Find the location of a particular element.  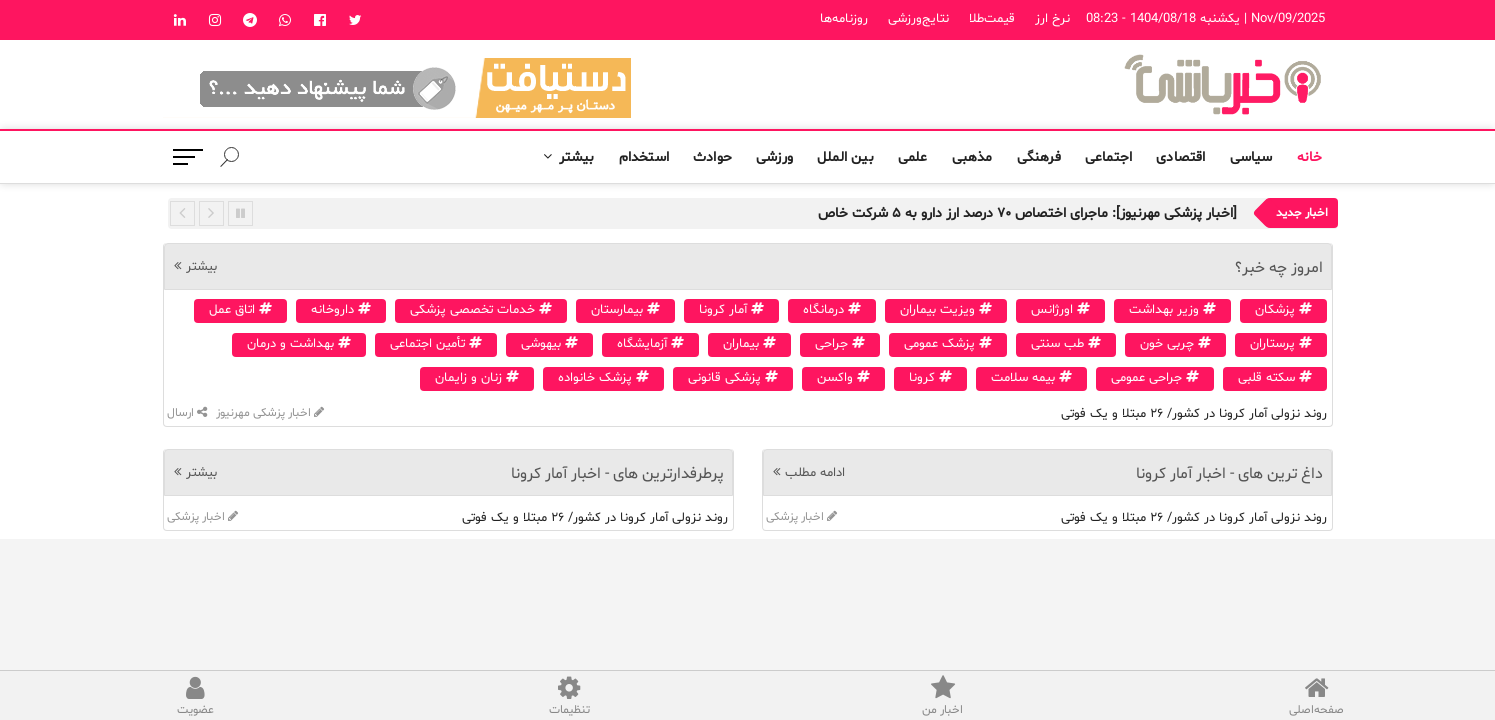

بهداشت و درمان is located at coordinates (299, 344).